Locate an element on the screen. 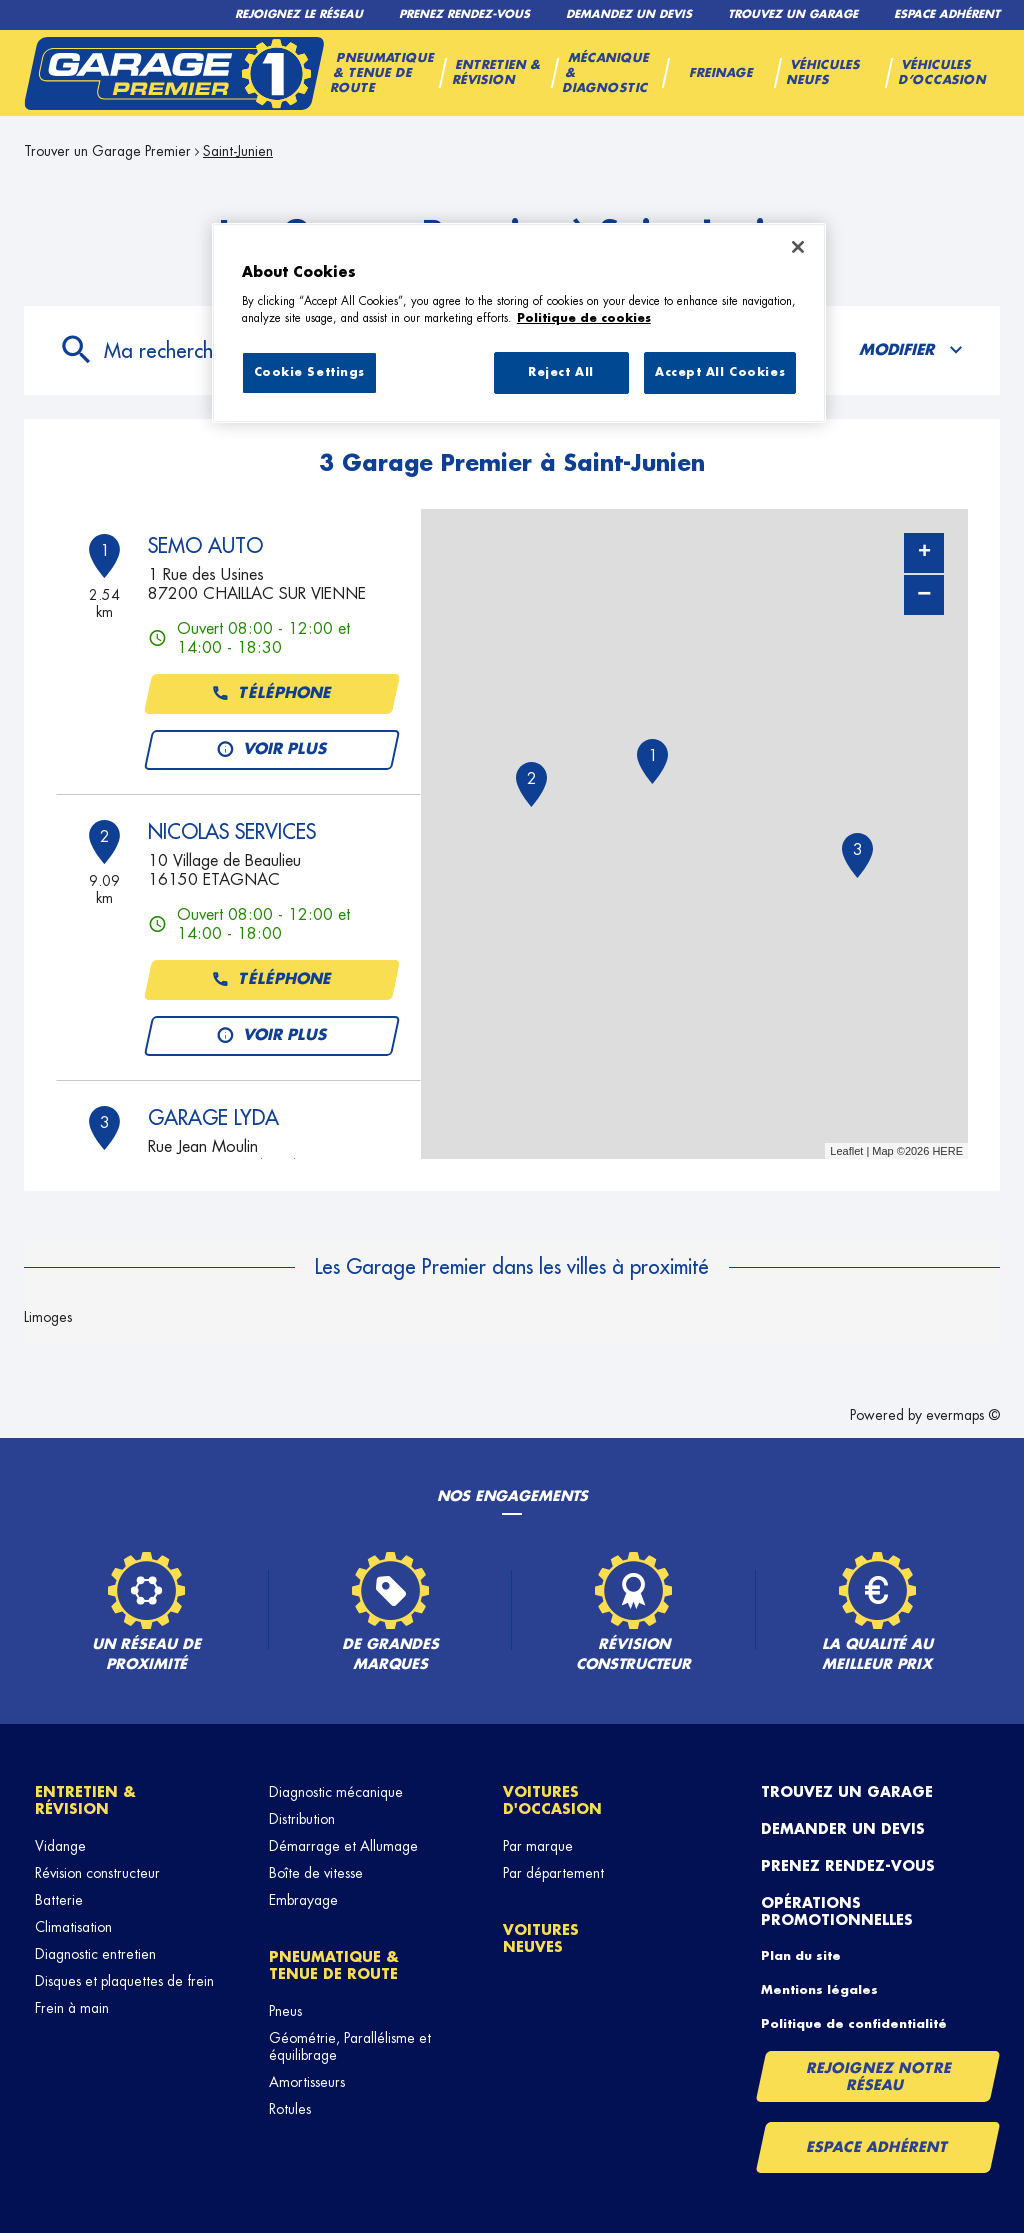 Image resolution: width=1024 pixels, height=2233 pixels. Mentions légales is located at coordinates (819, 1990).